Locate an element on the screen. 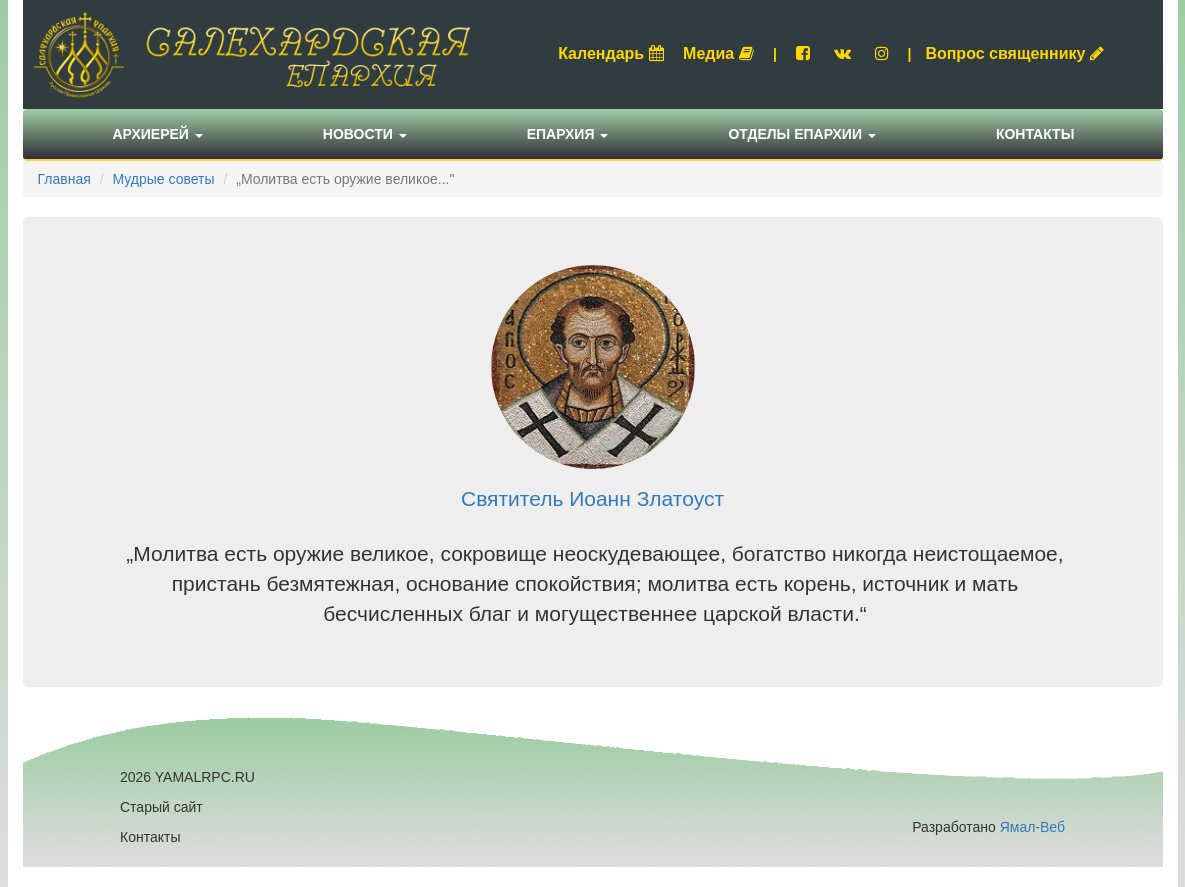 The height and width of the screenshot is (887, 1185). Календарь is located at coordinates (611, 53).